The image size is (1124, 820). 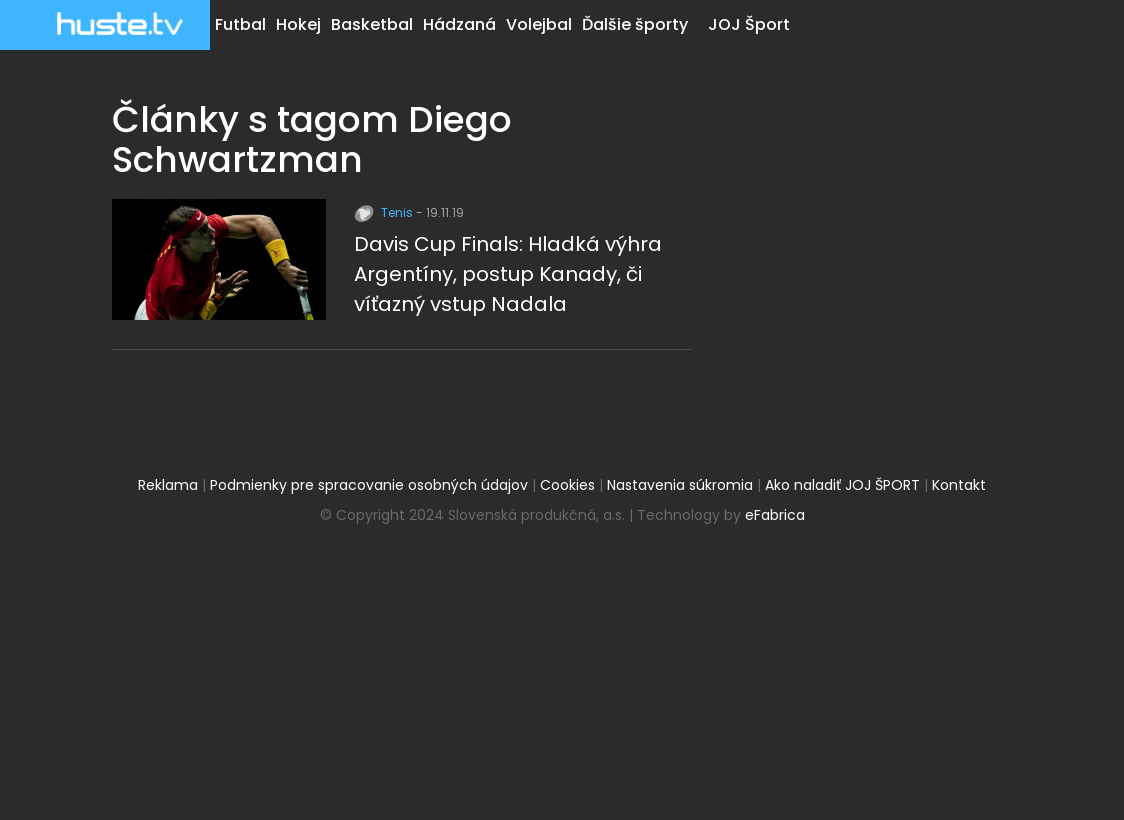 What do you see at coordinates (385, 212) in the screenshot?
I see `Tenis` at bounding box center [385, 212].